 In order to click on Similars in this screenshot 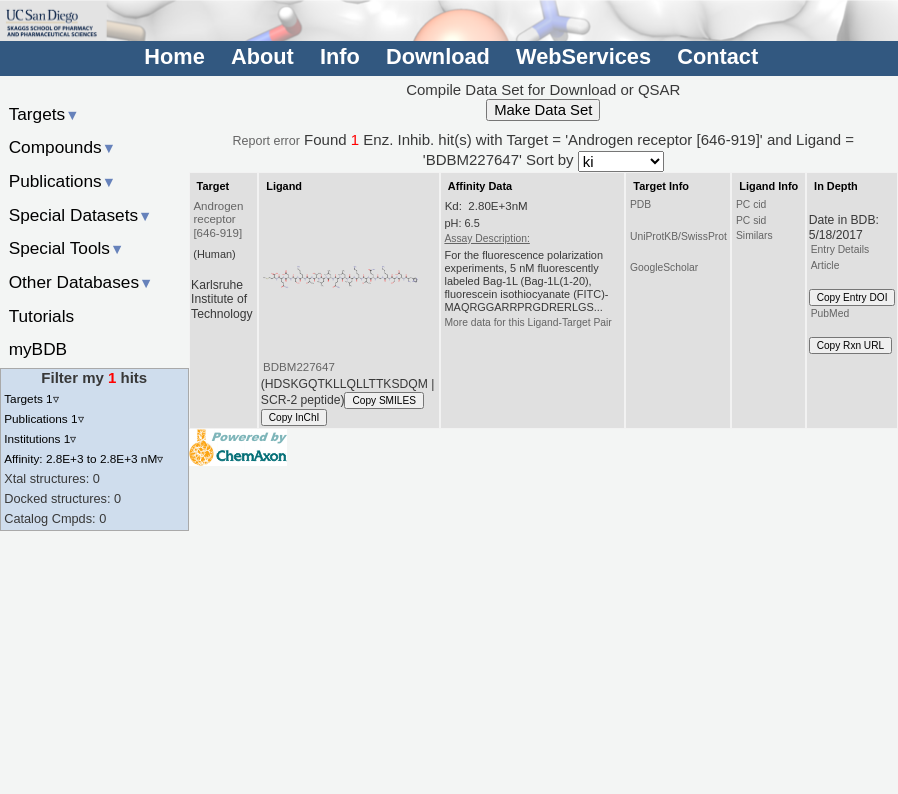, I will do `click(754, 235)`.